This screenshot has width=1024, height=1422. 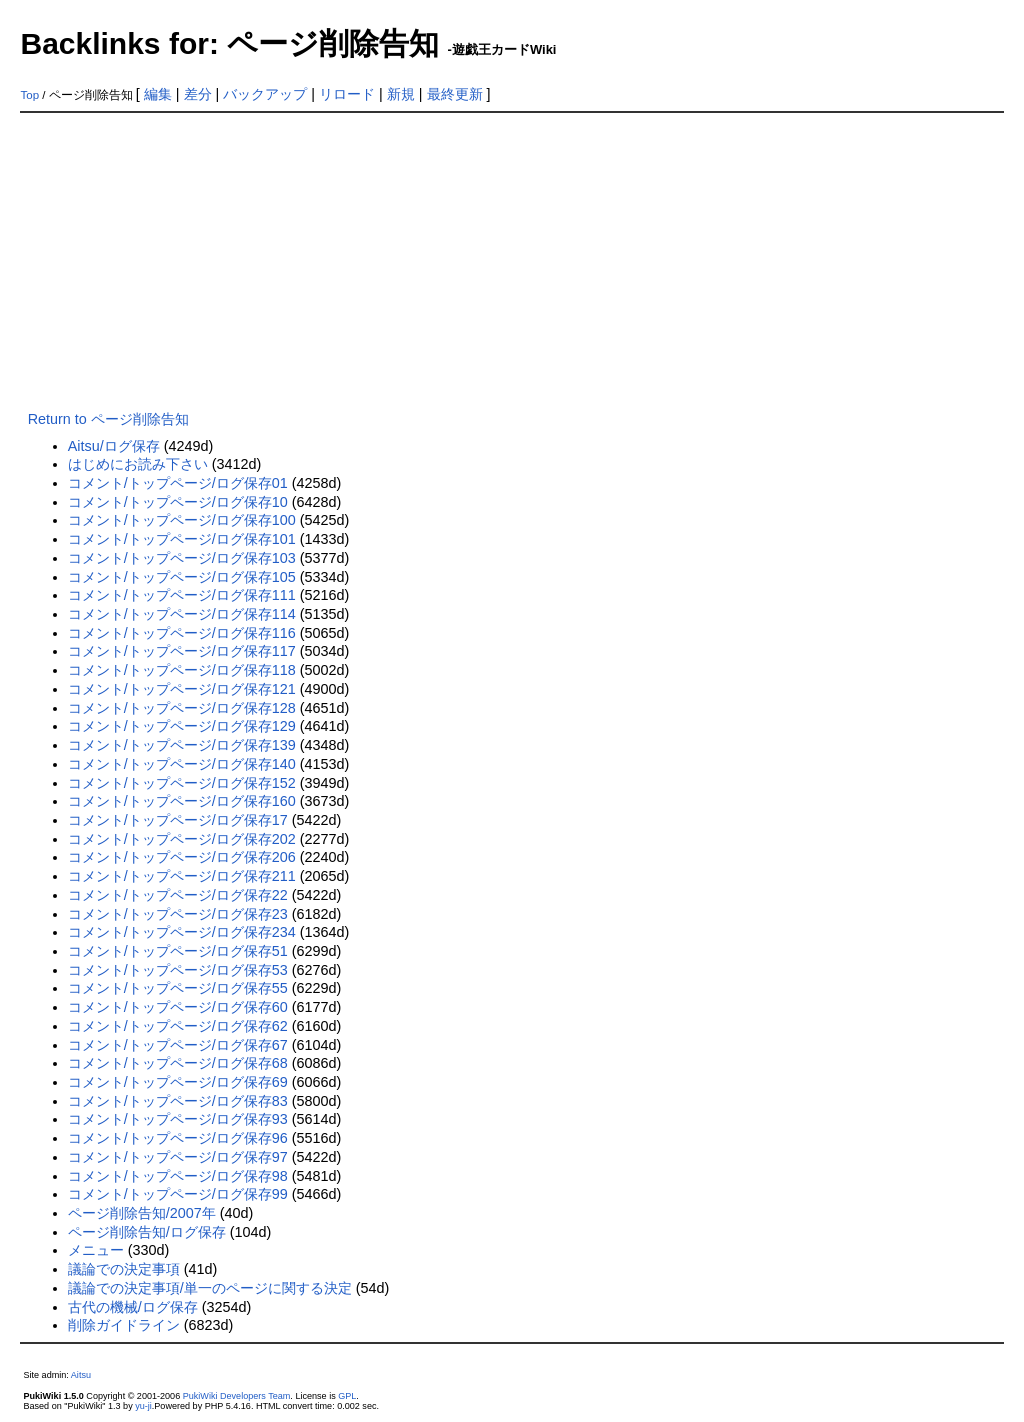 I want to click on コメント/トップページ/ログ保存10, so click(x=178, y=502).